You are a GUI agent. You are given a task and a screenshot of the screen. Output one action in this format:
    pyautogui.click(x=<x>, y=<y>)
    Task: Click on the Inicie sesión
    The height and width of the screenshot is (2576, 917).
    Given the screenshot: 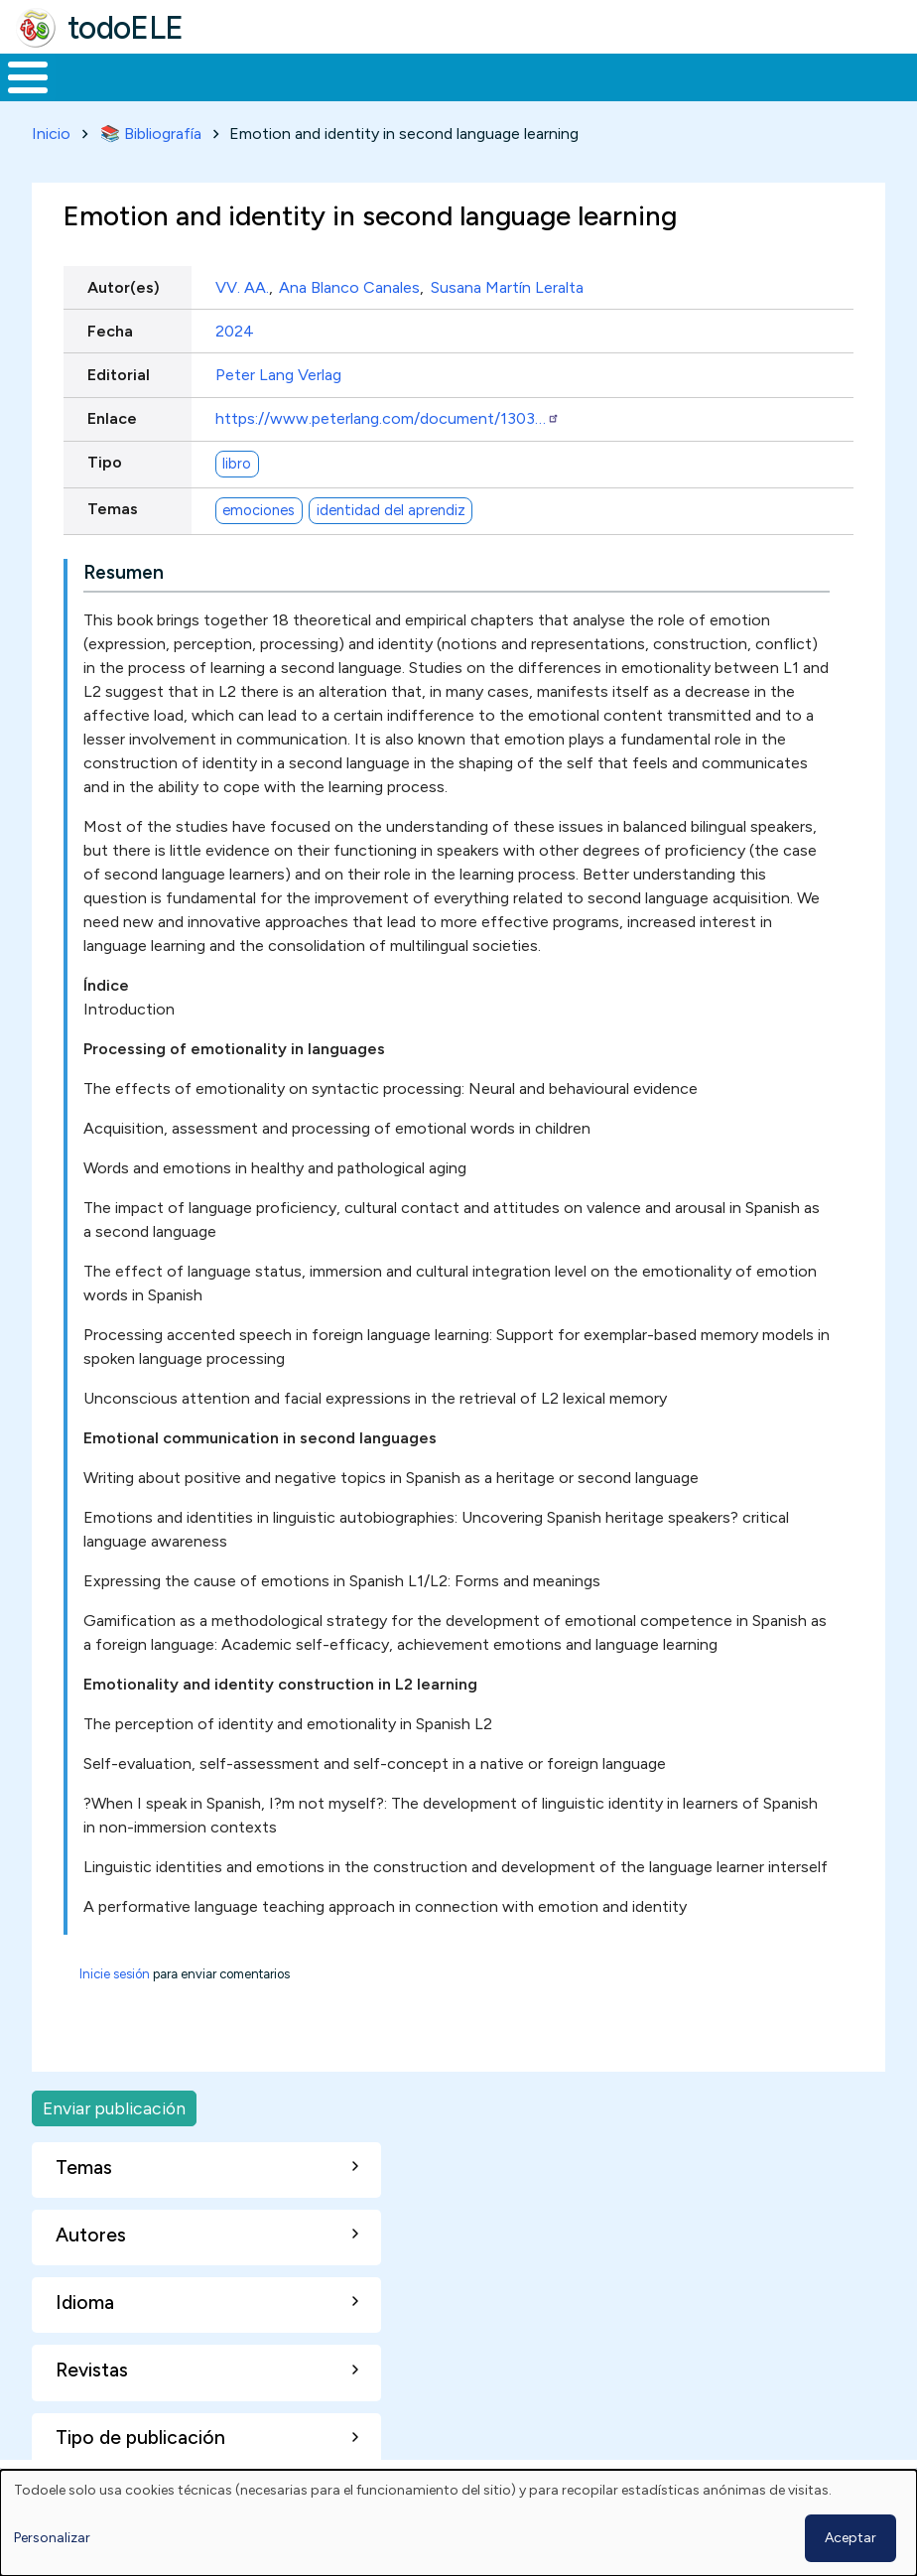 What is the action you would take?
    pyautogui.click(x=114, y=1970)
    